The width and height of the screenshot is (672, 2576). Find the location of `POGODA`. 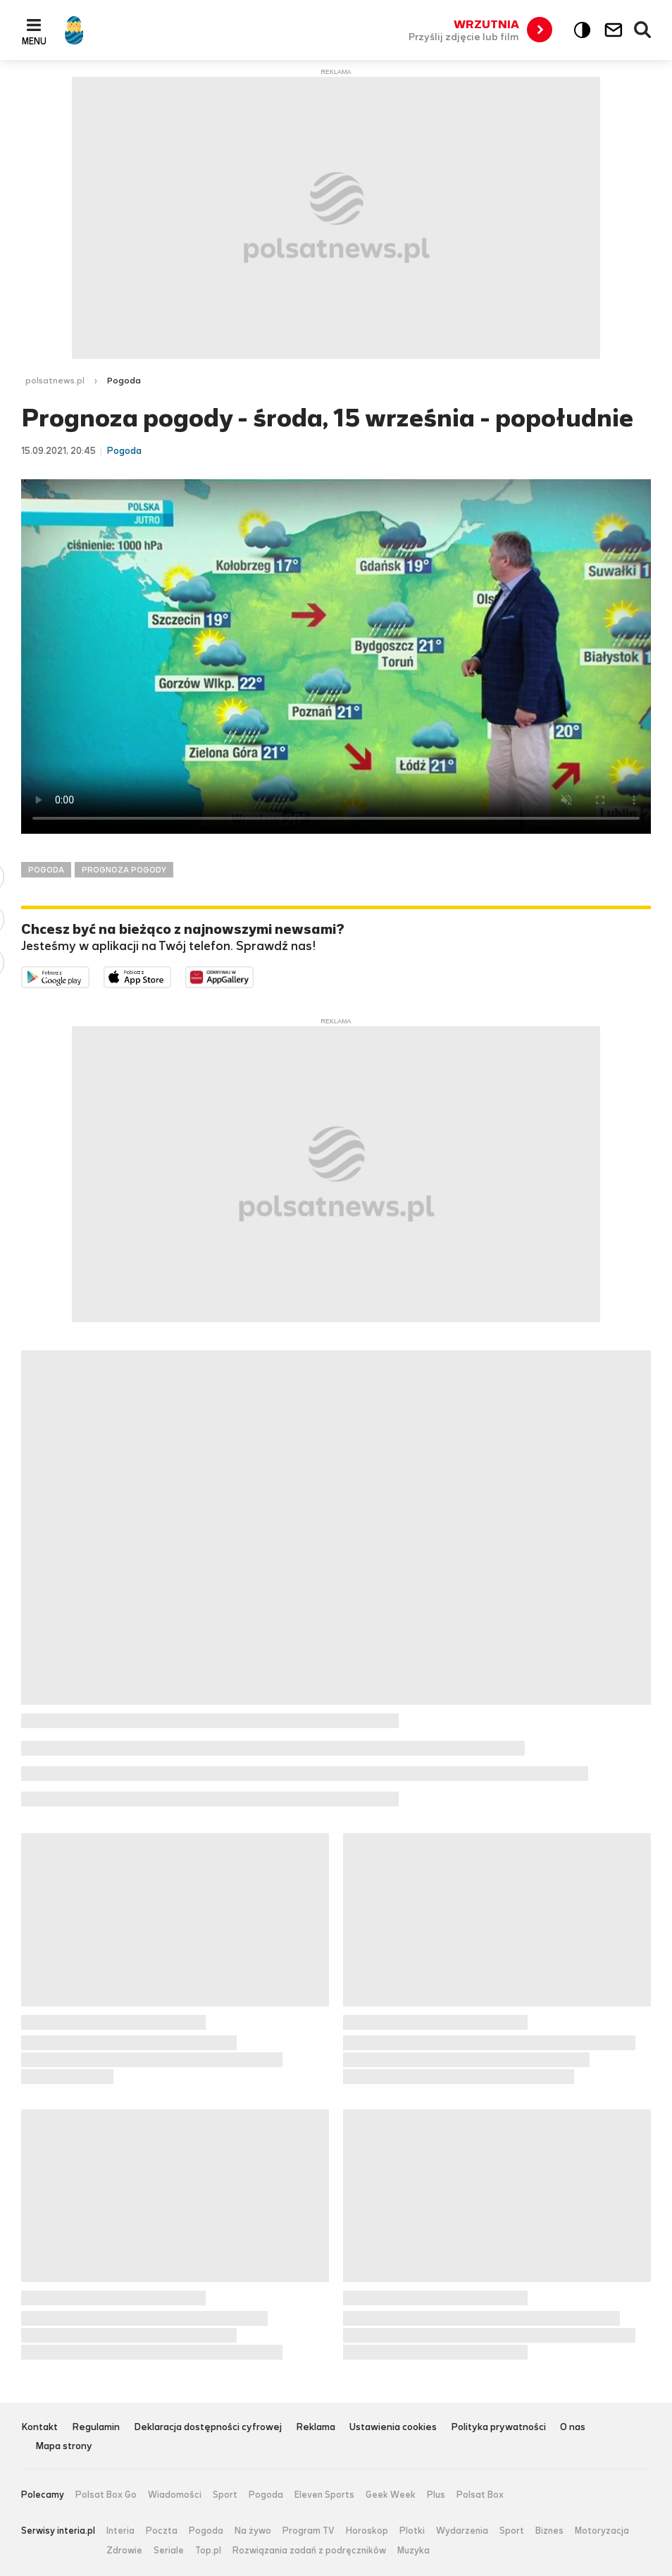

POGODA is located at coordinates (46, 869).